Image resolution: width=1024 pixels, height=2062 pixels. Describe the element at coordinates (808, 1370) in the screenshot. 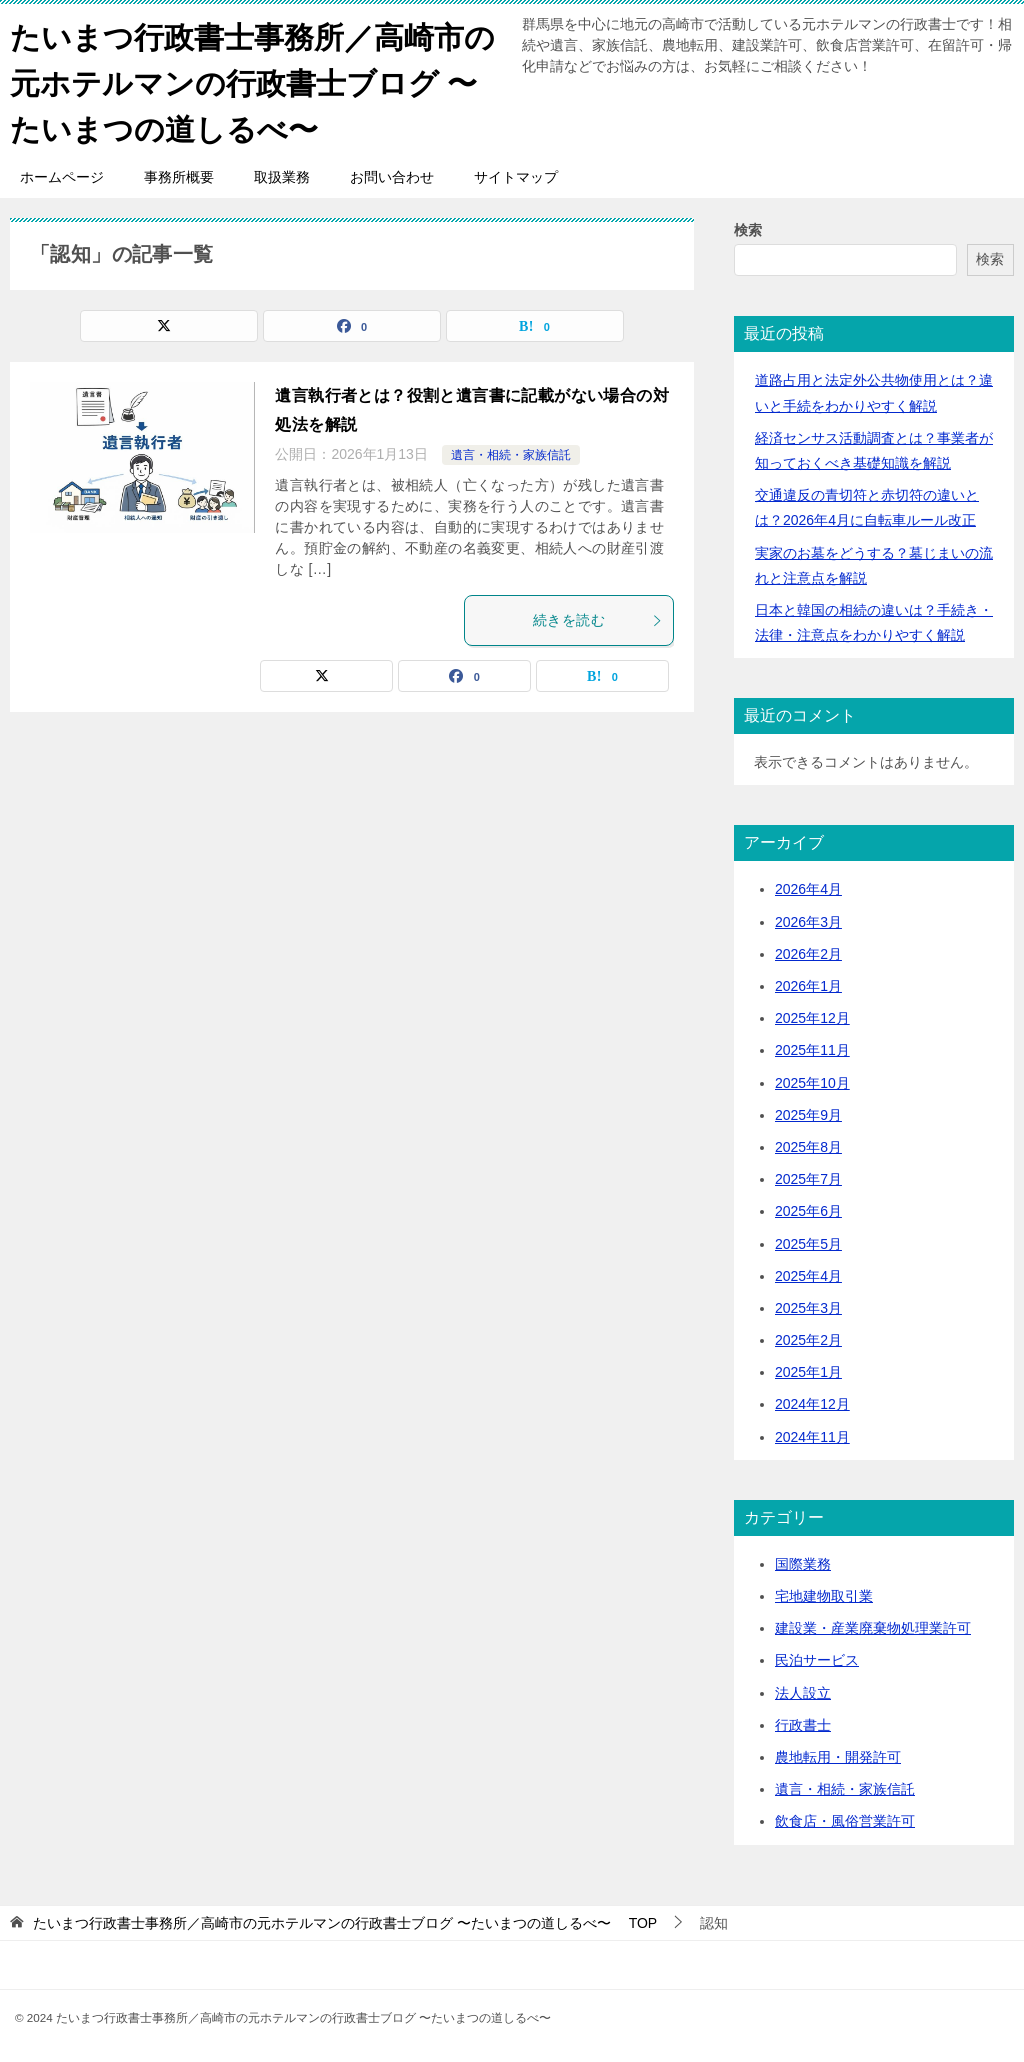

I see `2025年1月` at that location.